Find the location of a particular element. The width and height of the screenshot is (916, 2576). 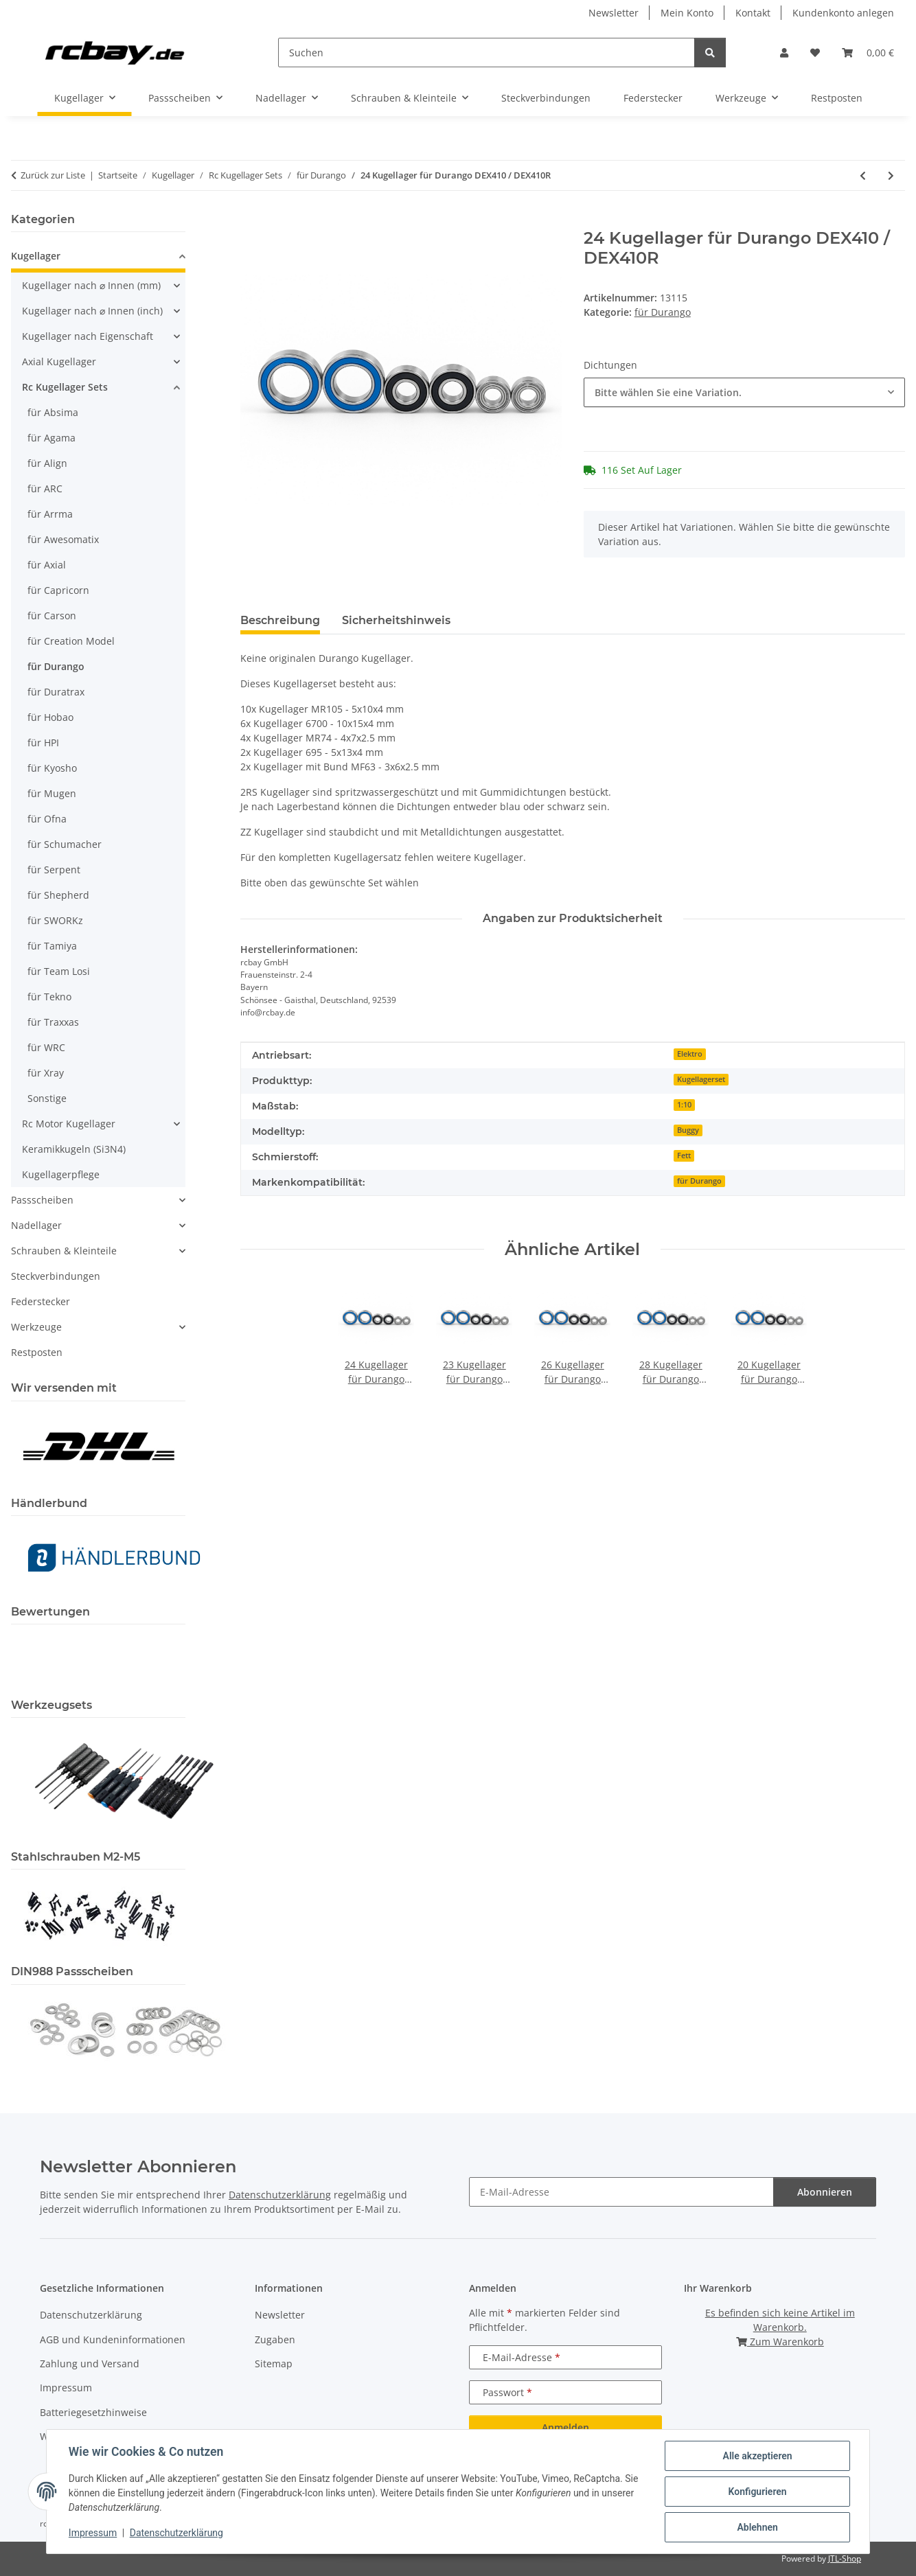

[In den Warenkorb] is located at coordinates (251, 221).